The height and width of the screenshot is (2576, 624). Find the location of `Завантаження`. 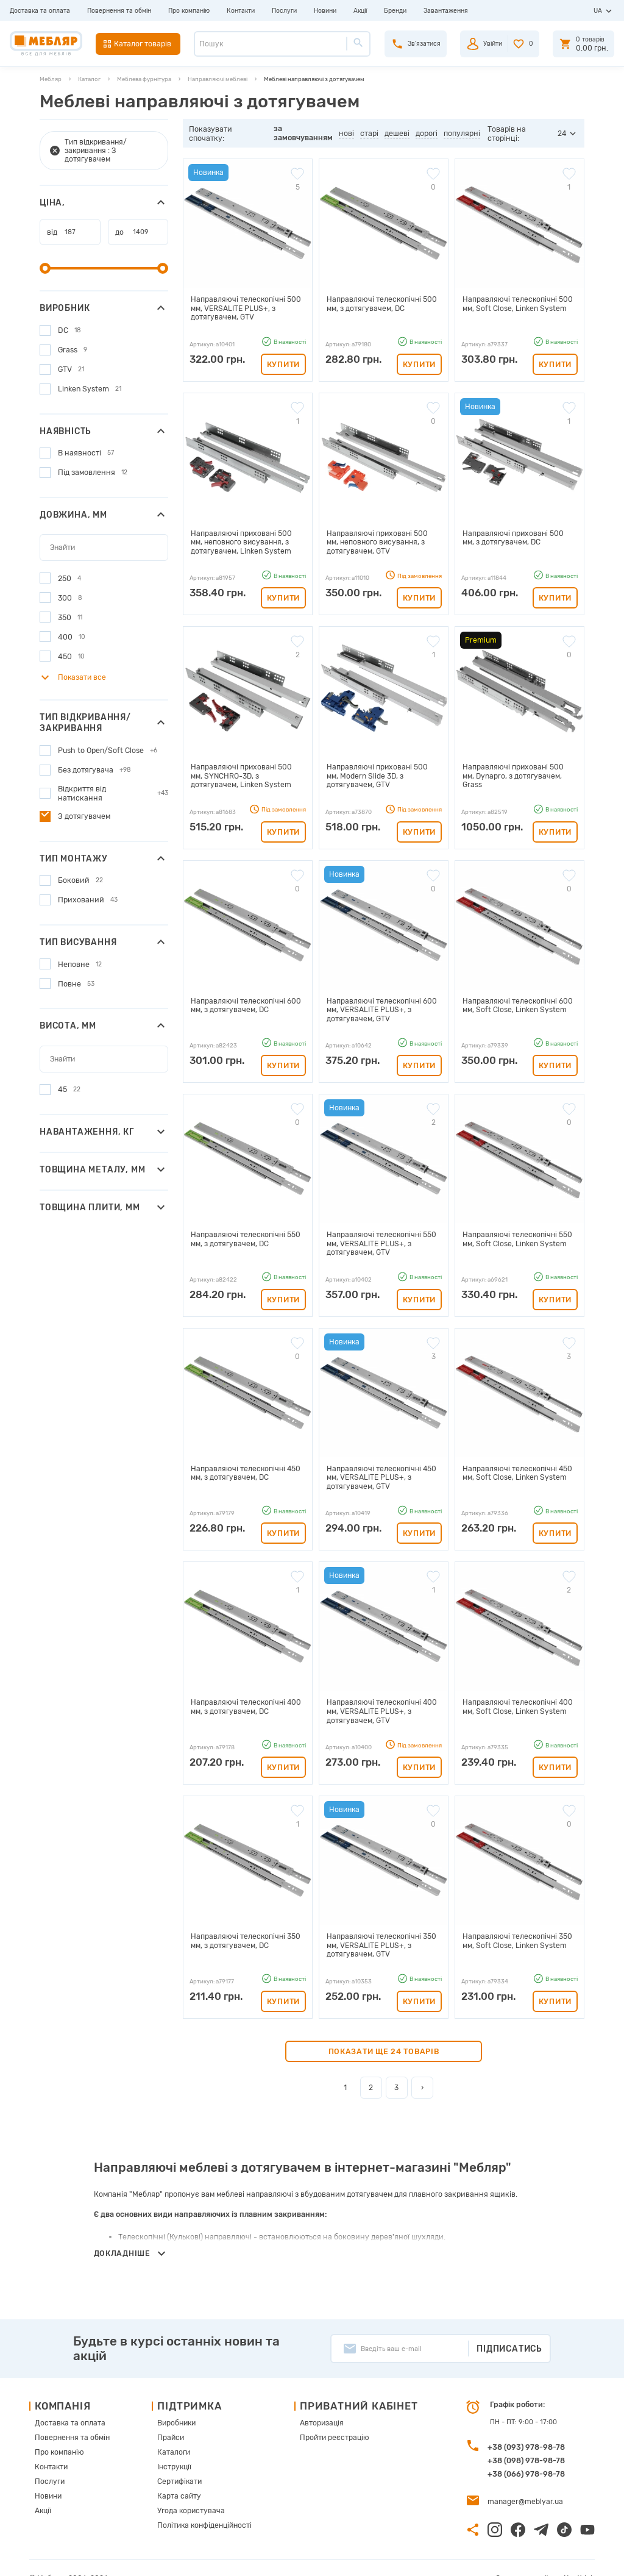

Завантаження is located at coordinates (446, 11).